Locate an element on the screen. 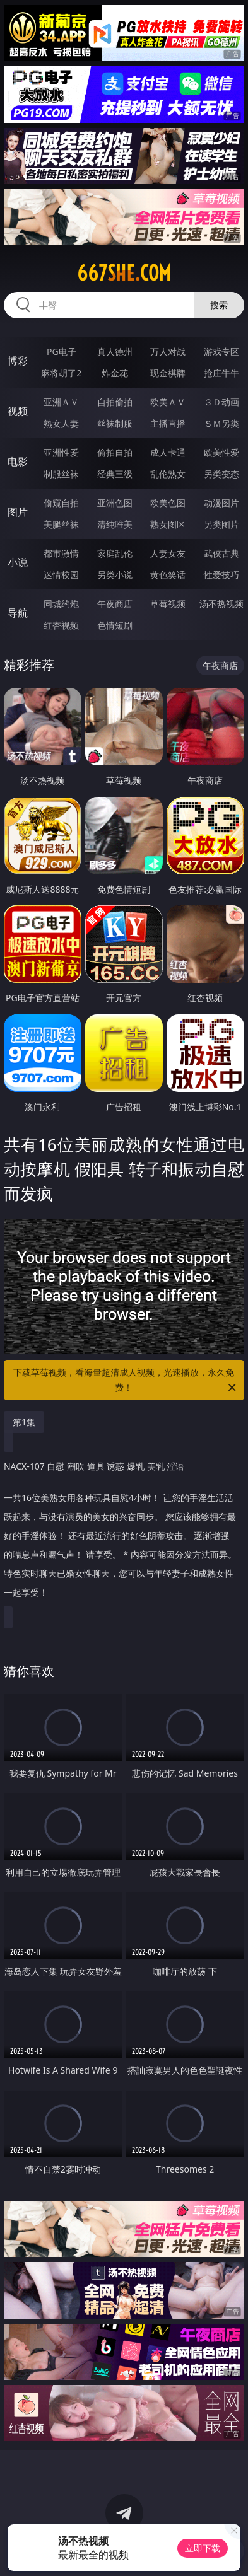 The width and height of the screenshot is (248, 2576). 熟女图区 is located at coordinates (168, 524).